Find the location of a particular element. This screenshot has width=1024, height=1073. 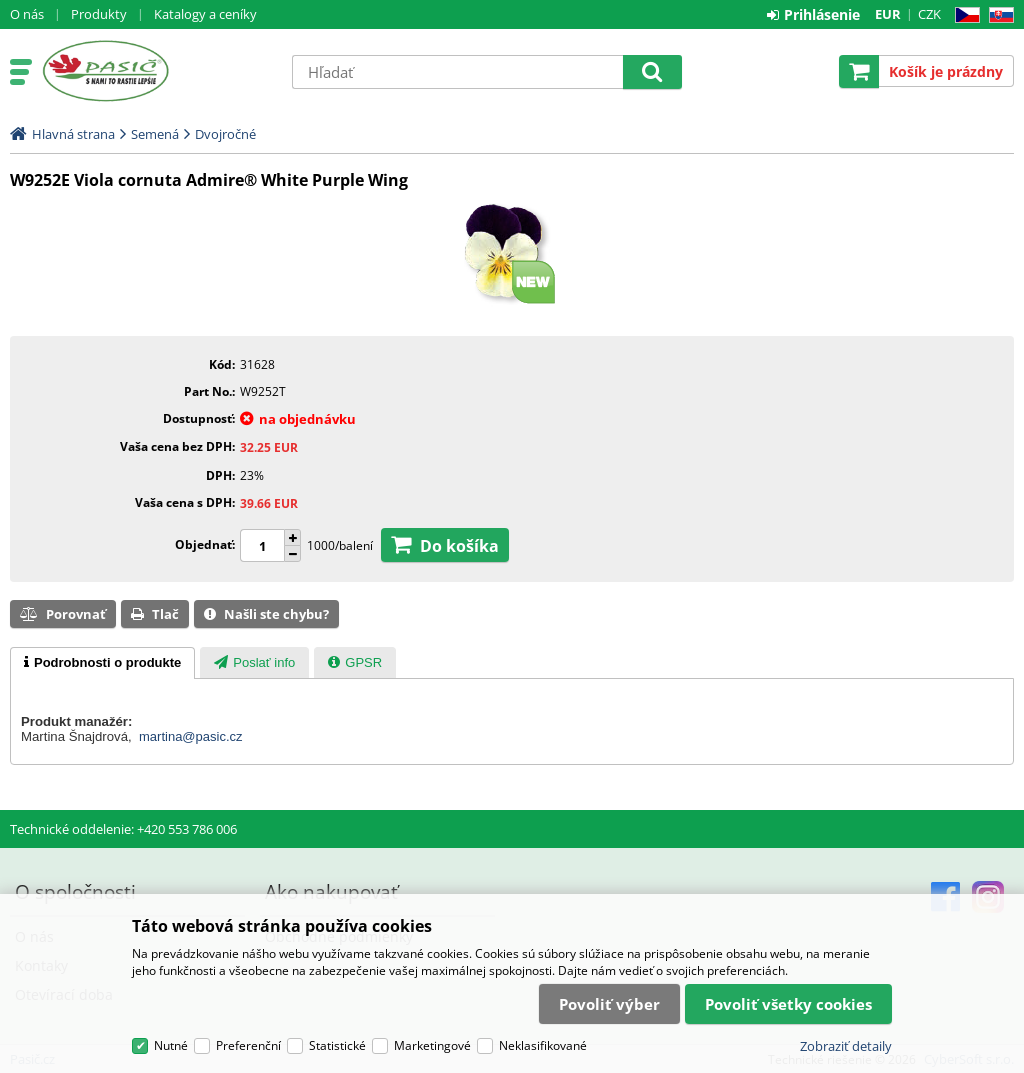

Nutné is located at coordinates (171, 1045).